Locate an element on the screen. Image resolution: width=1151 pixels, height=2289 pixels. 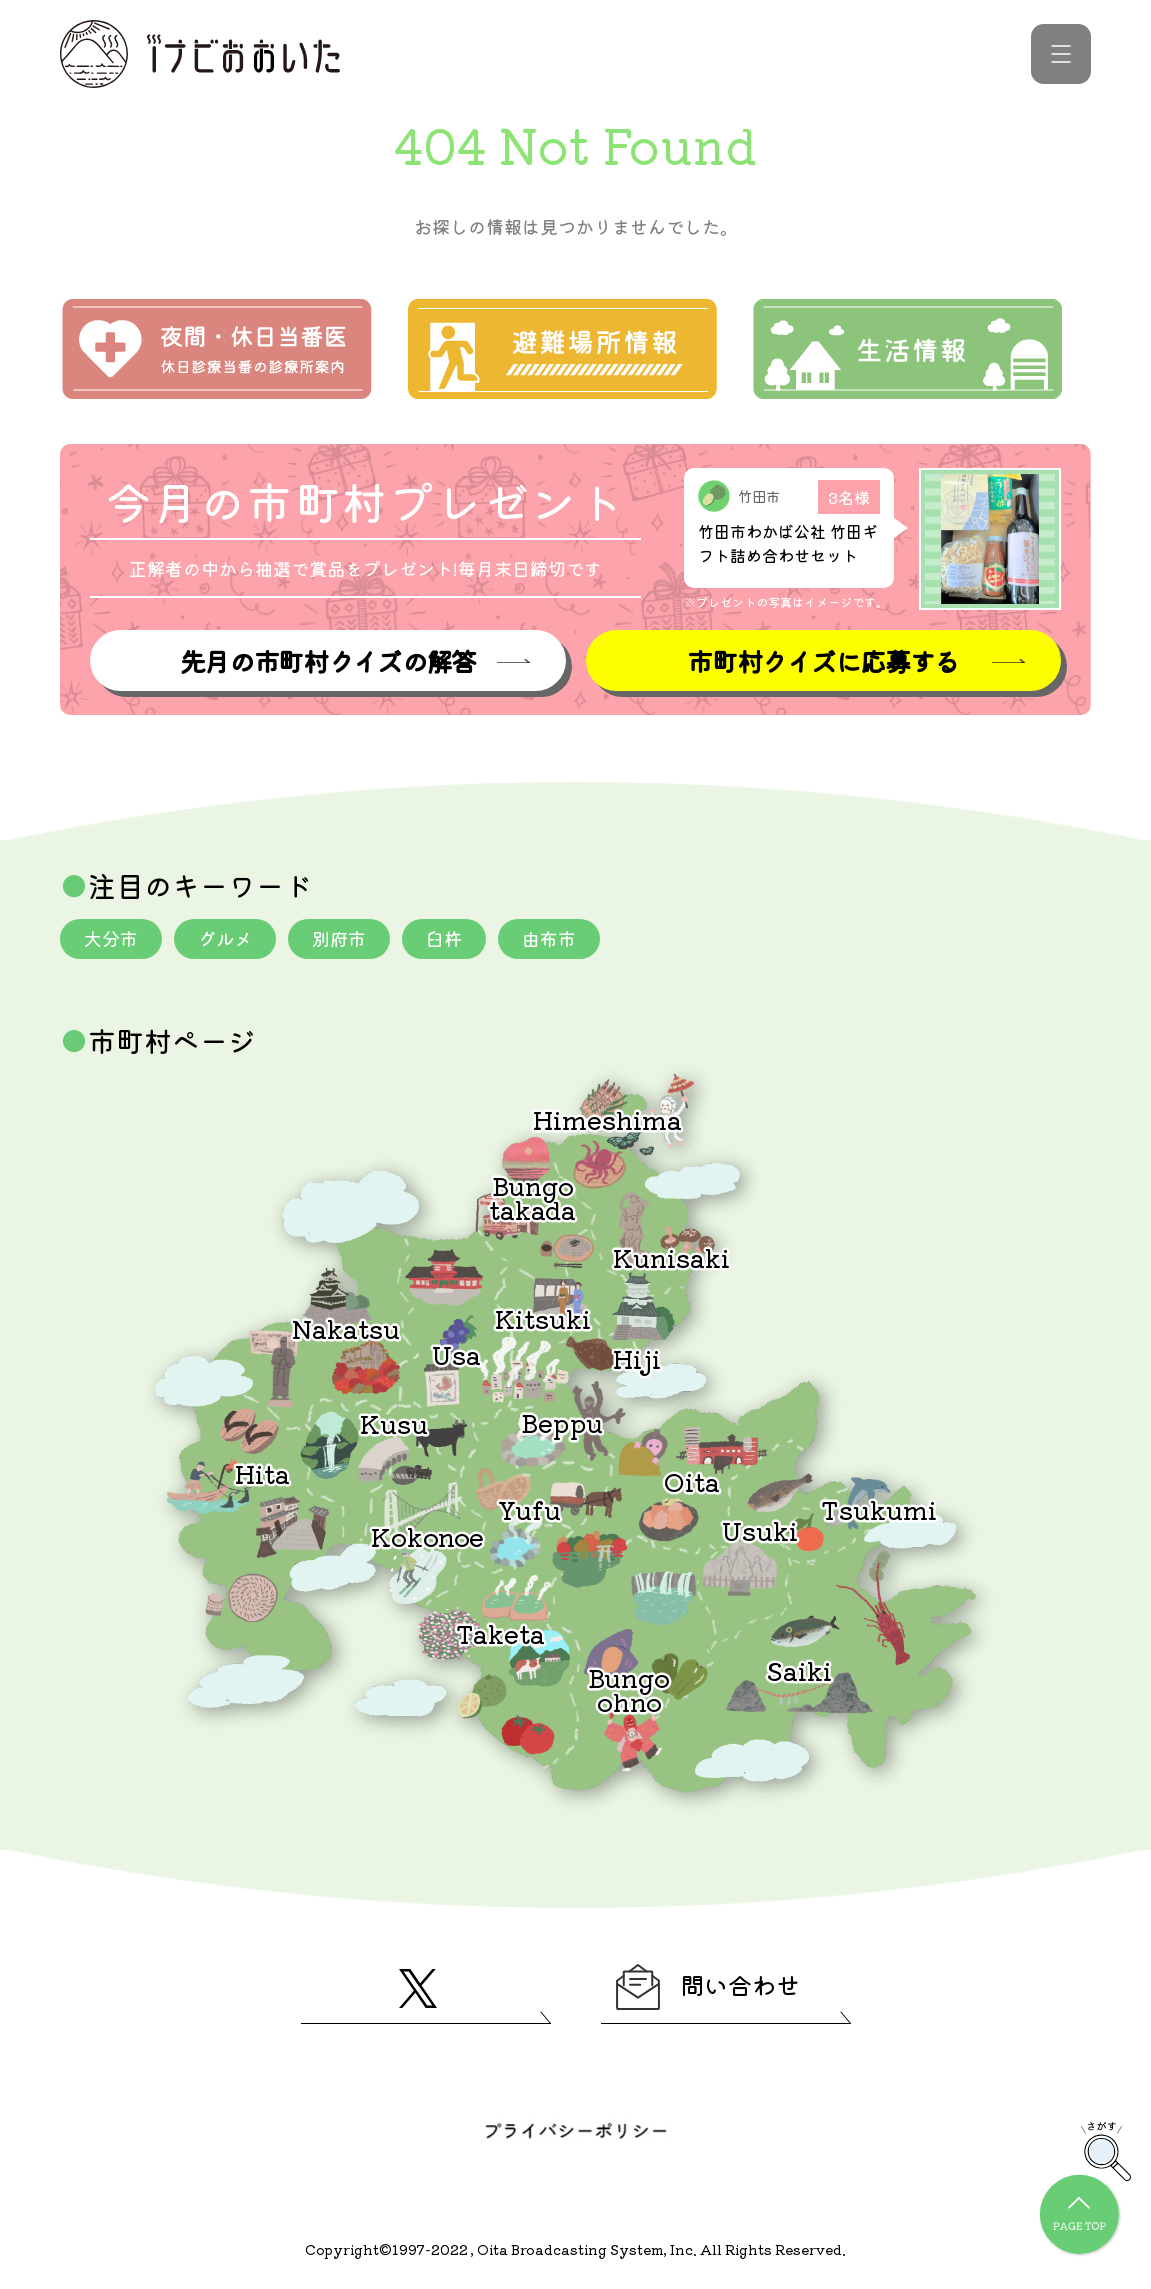
Yufu is located at coordinates (529, 1508).